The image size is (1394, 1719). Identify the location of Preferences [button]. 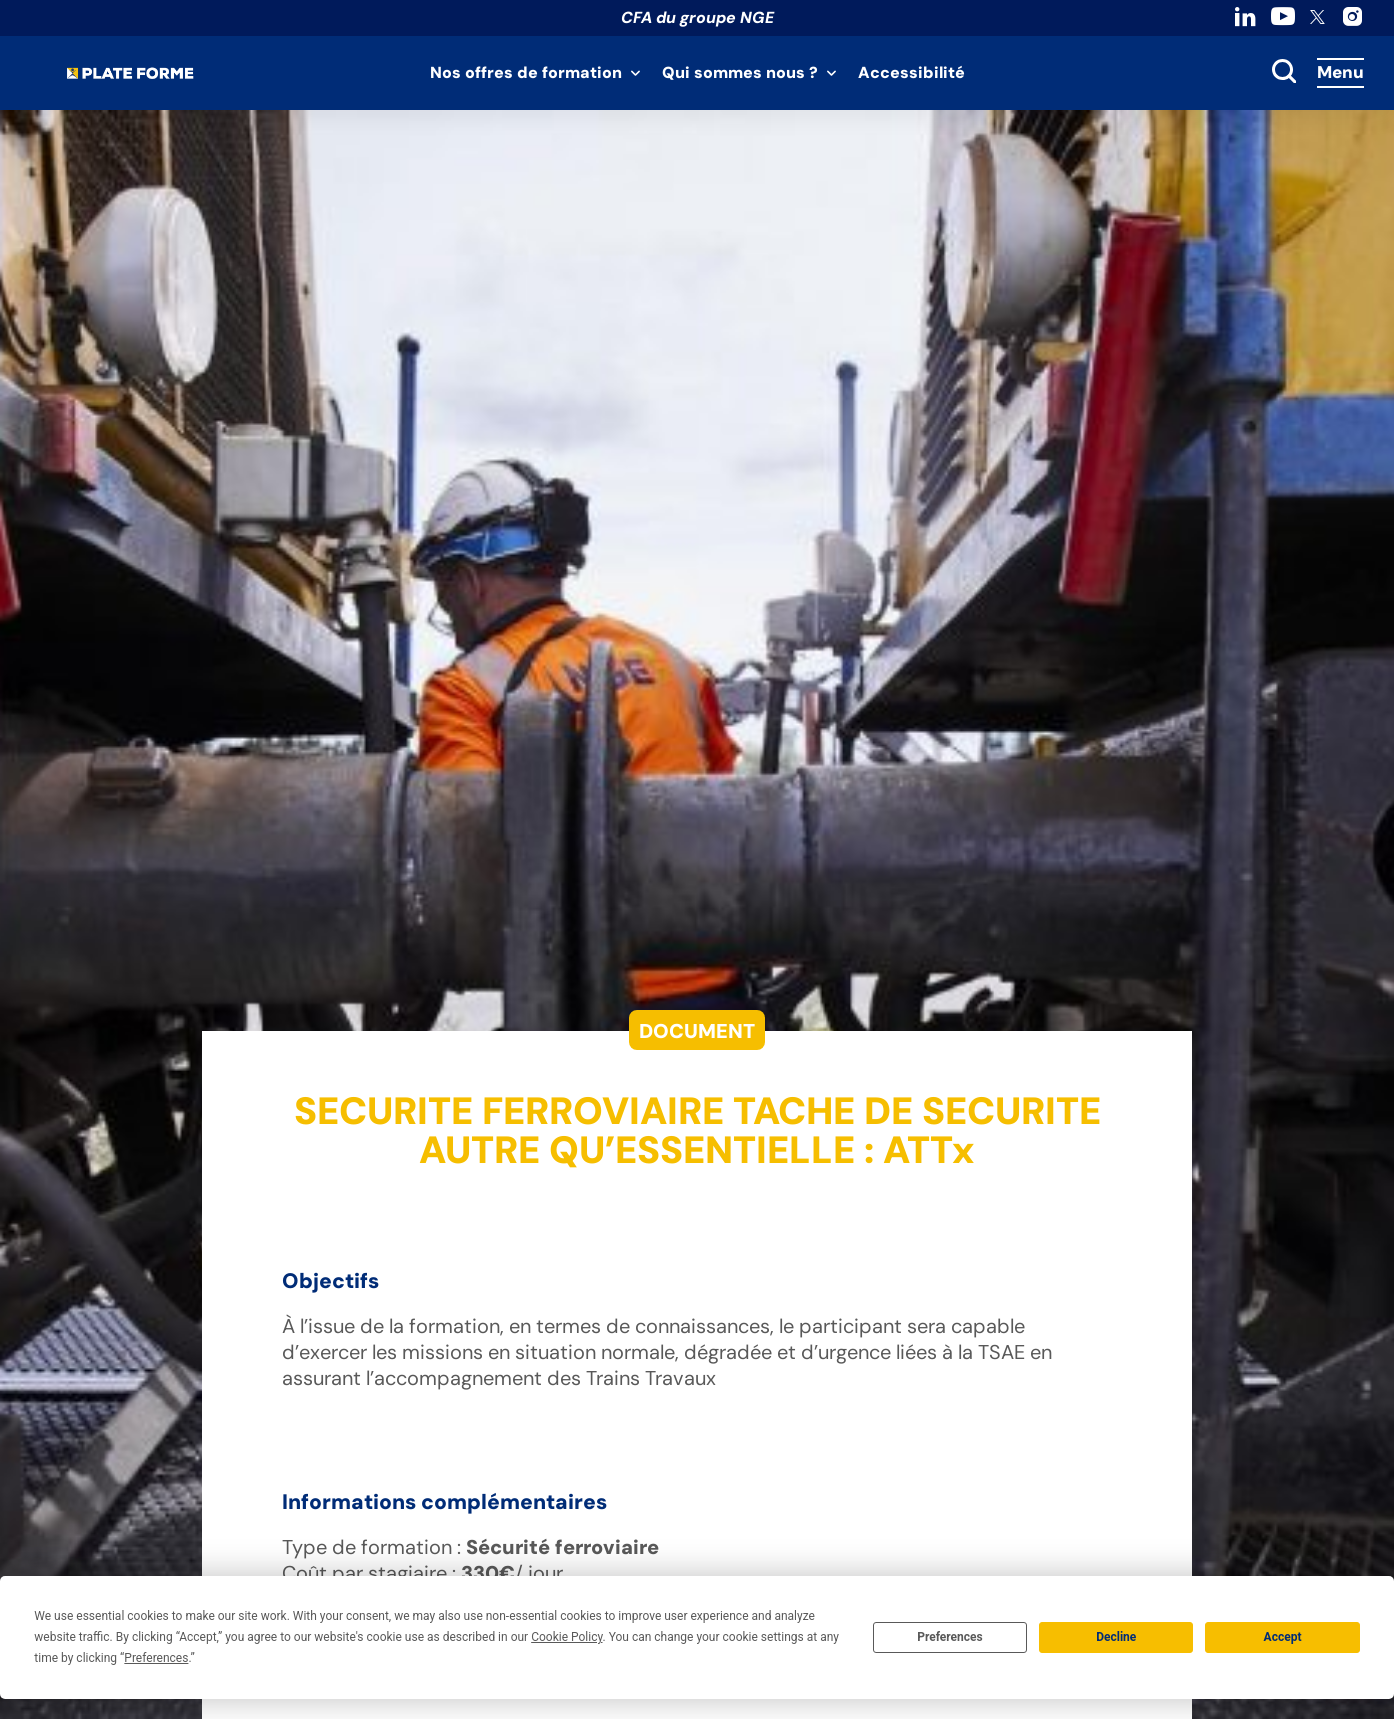
(156, 1658).